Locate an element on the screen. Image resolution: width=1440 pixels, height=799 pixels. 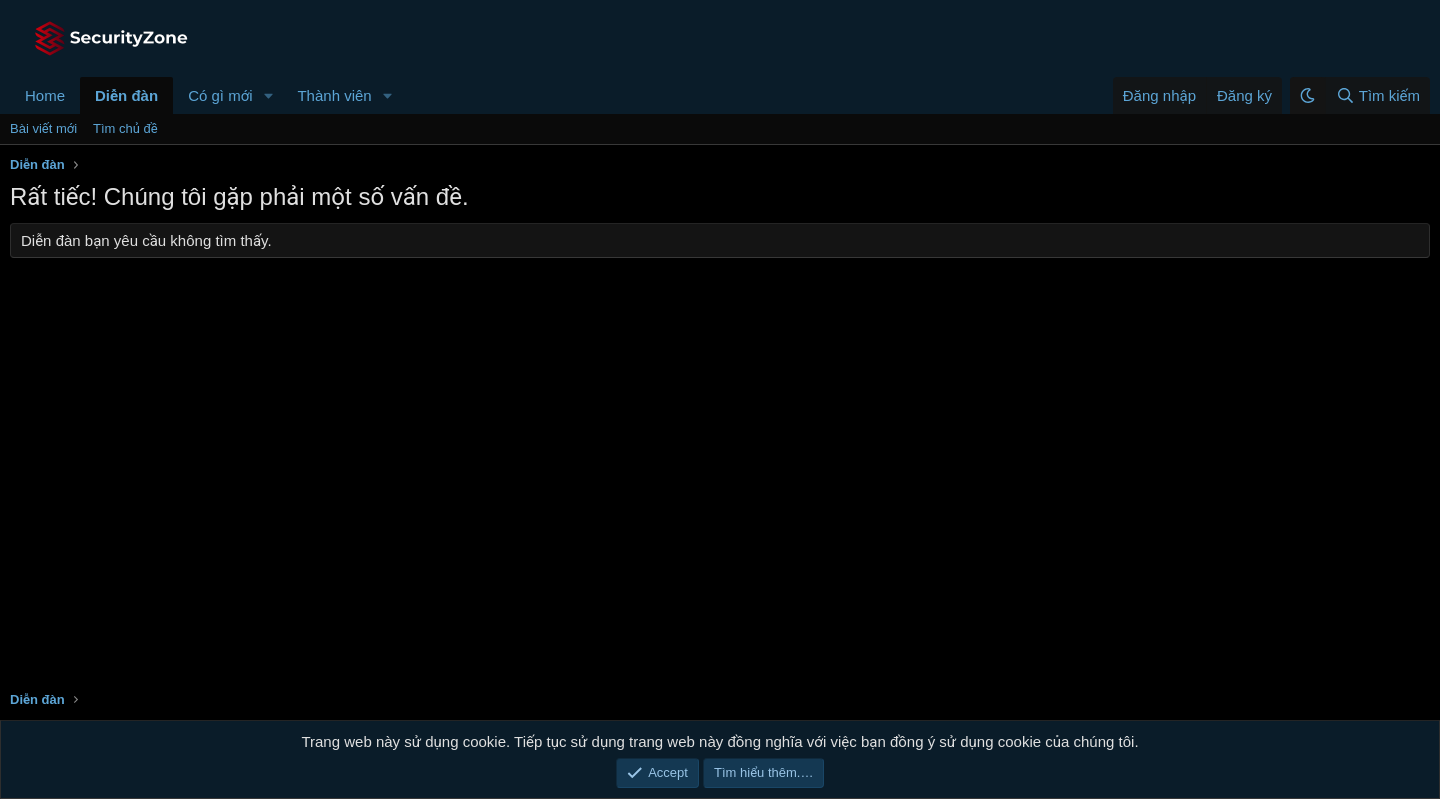
[Tìm kiếm] is located at coordinates (1377, 95).